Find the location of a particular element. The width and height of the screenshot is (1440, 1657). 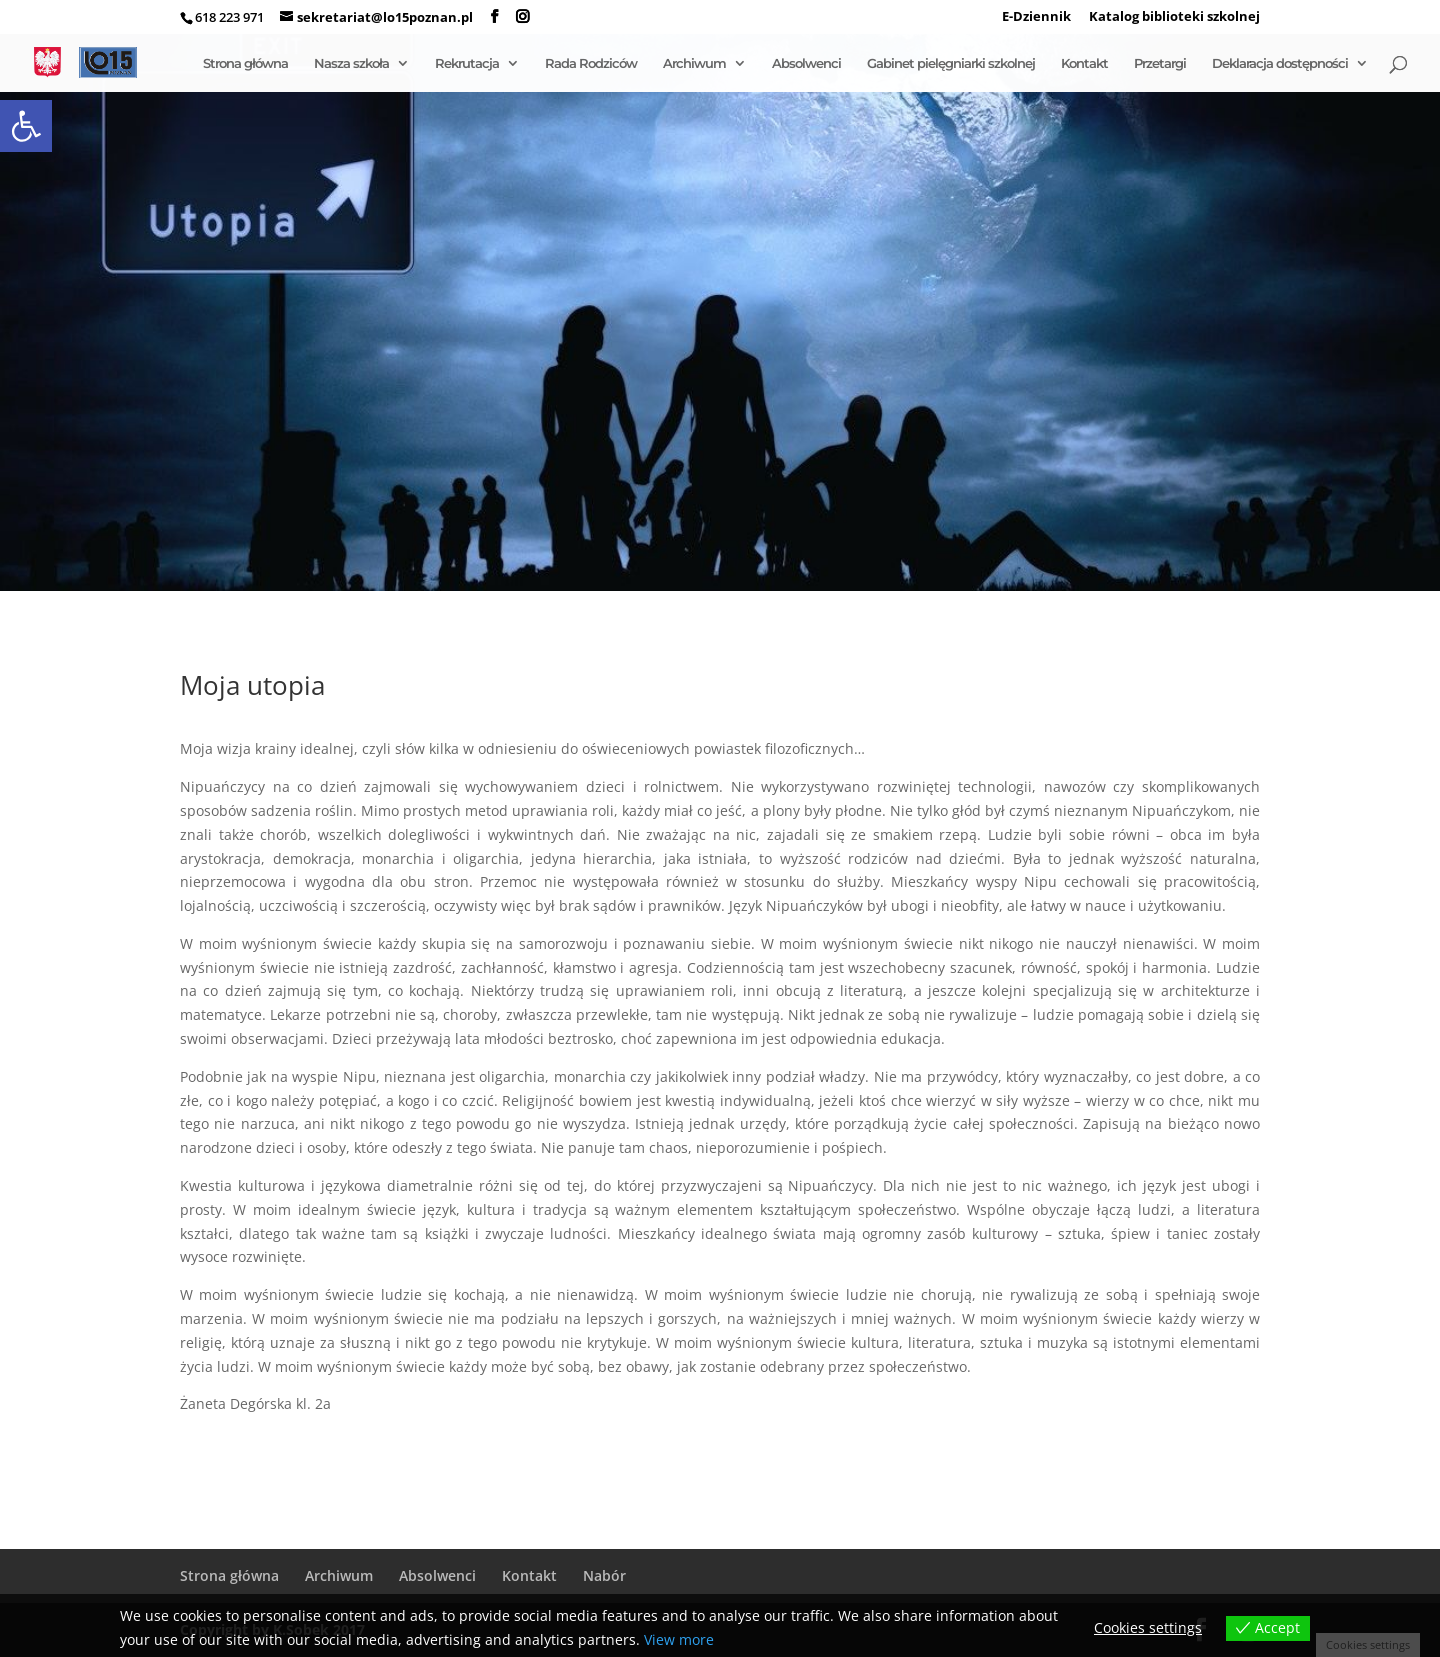

Absolwenci [link] is located at coordinates (806, 63).